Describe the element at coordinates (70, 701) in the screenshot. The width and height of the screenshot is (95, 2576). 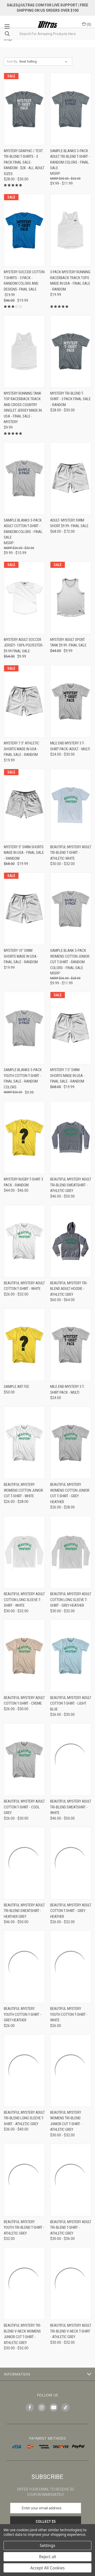
I see `[Mile End Mystery 3 T-shirt Pack-Adult - Multi, Price range from $24.00 to $30.00]` at that location.